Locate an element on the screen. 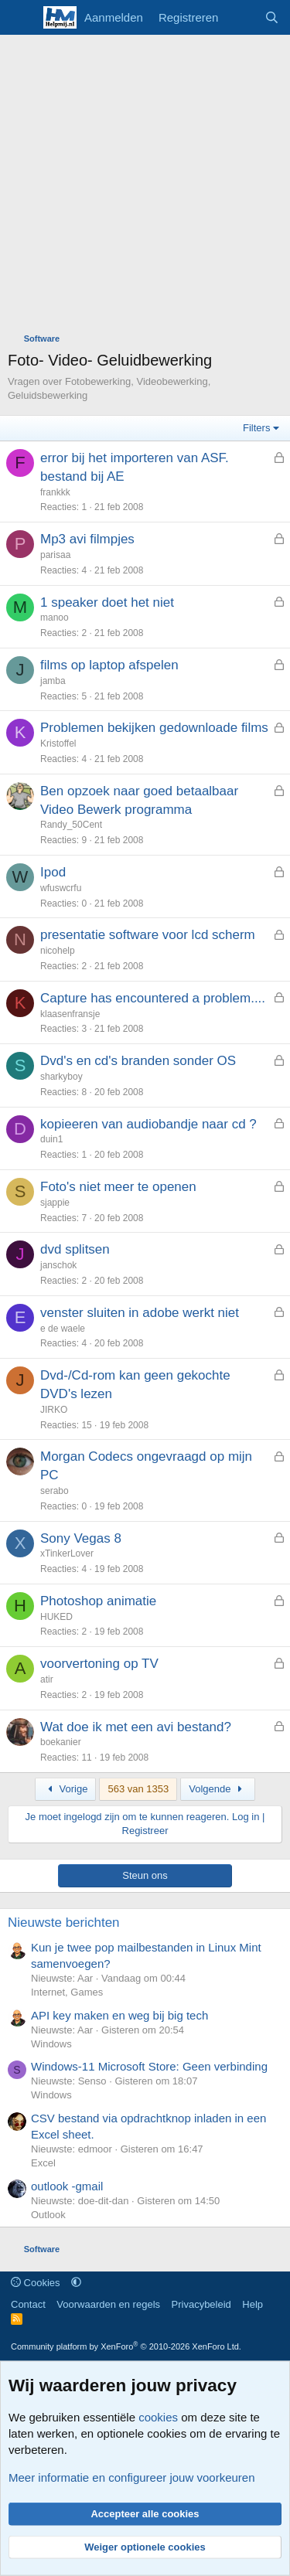 The height and width of the screenshot is (2576, 290). API key maken en weg bij big tech is located at coordinates (119, 2015).